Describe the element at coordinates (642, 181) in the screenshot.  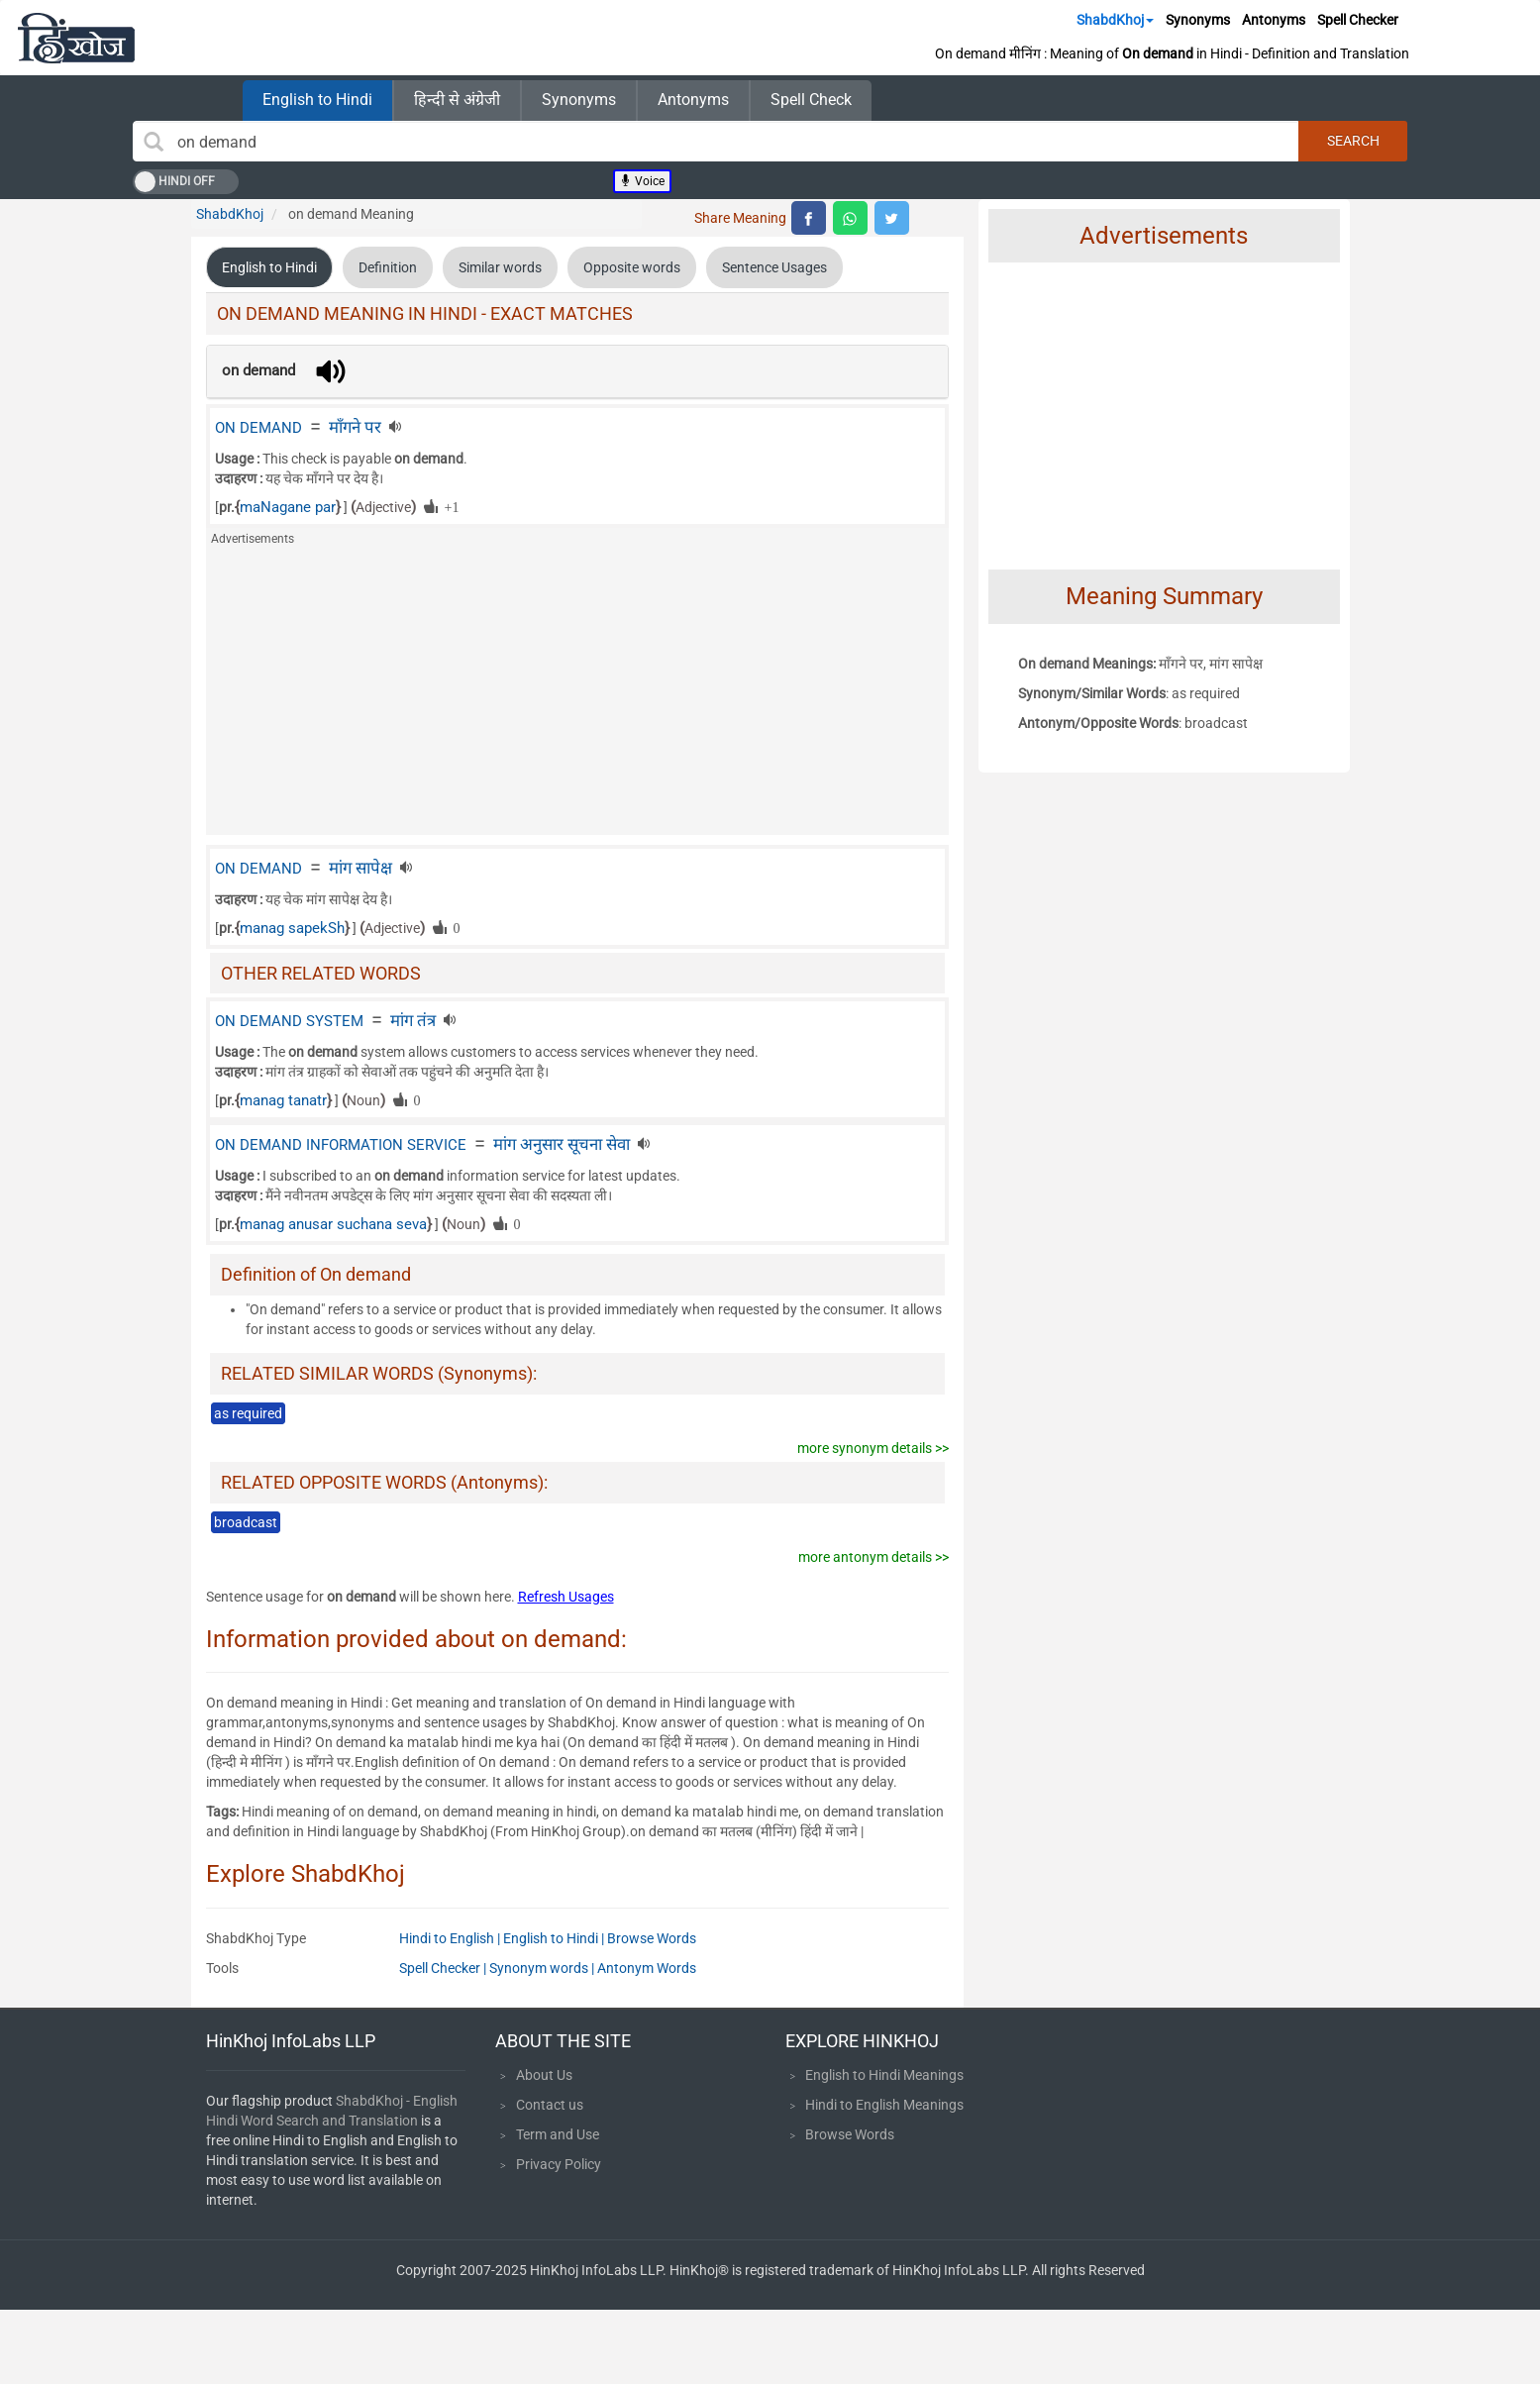
I see `Voice` at that location.